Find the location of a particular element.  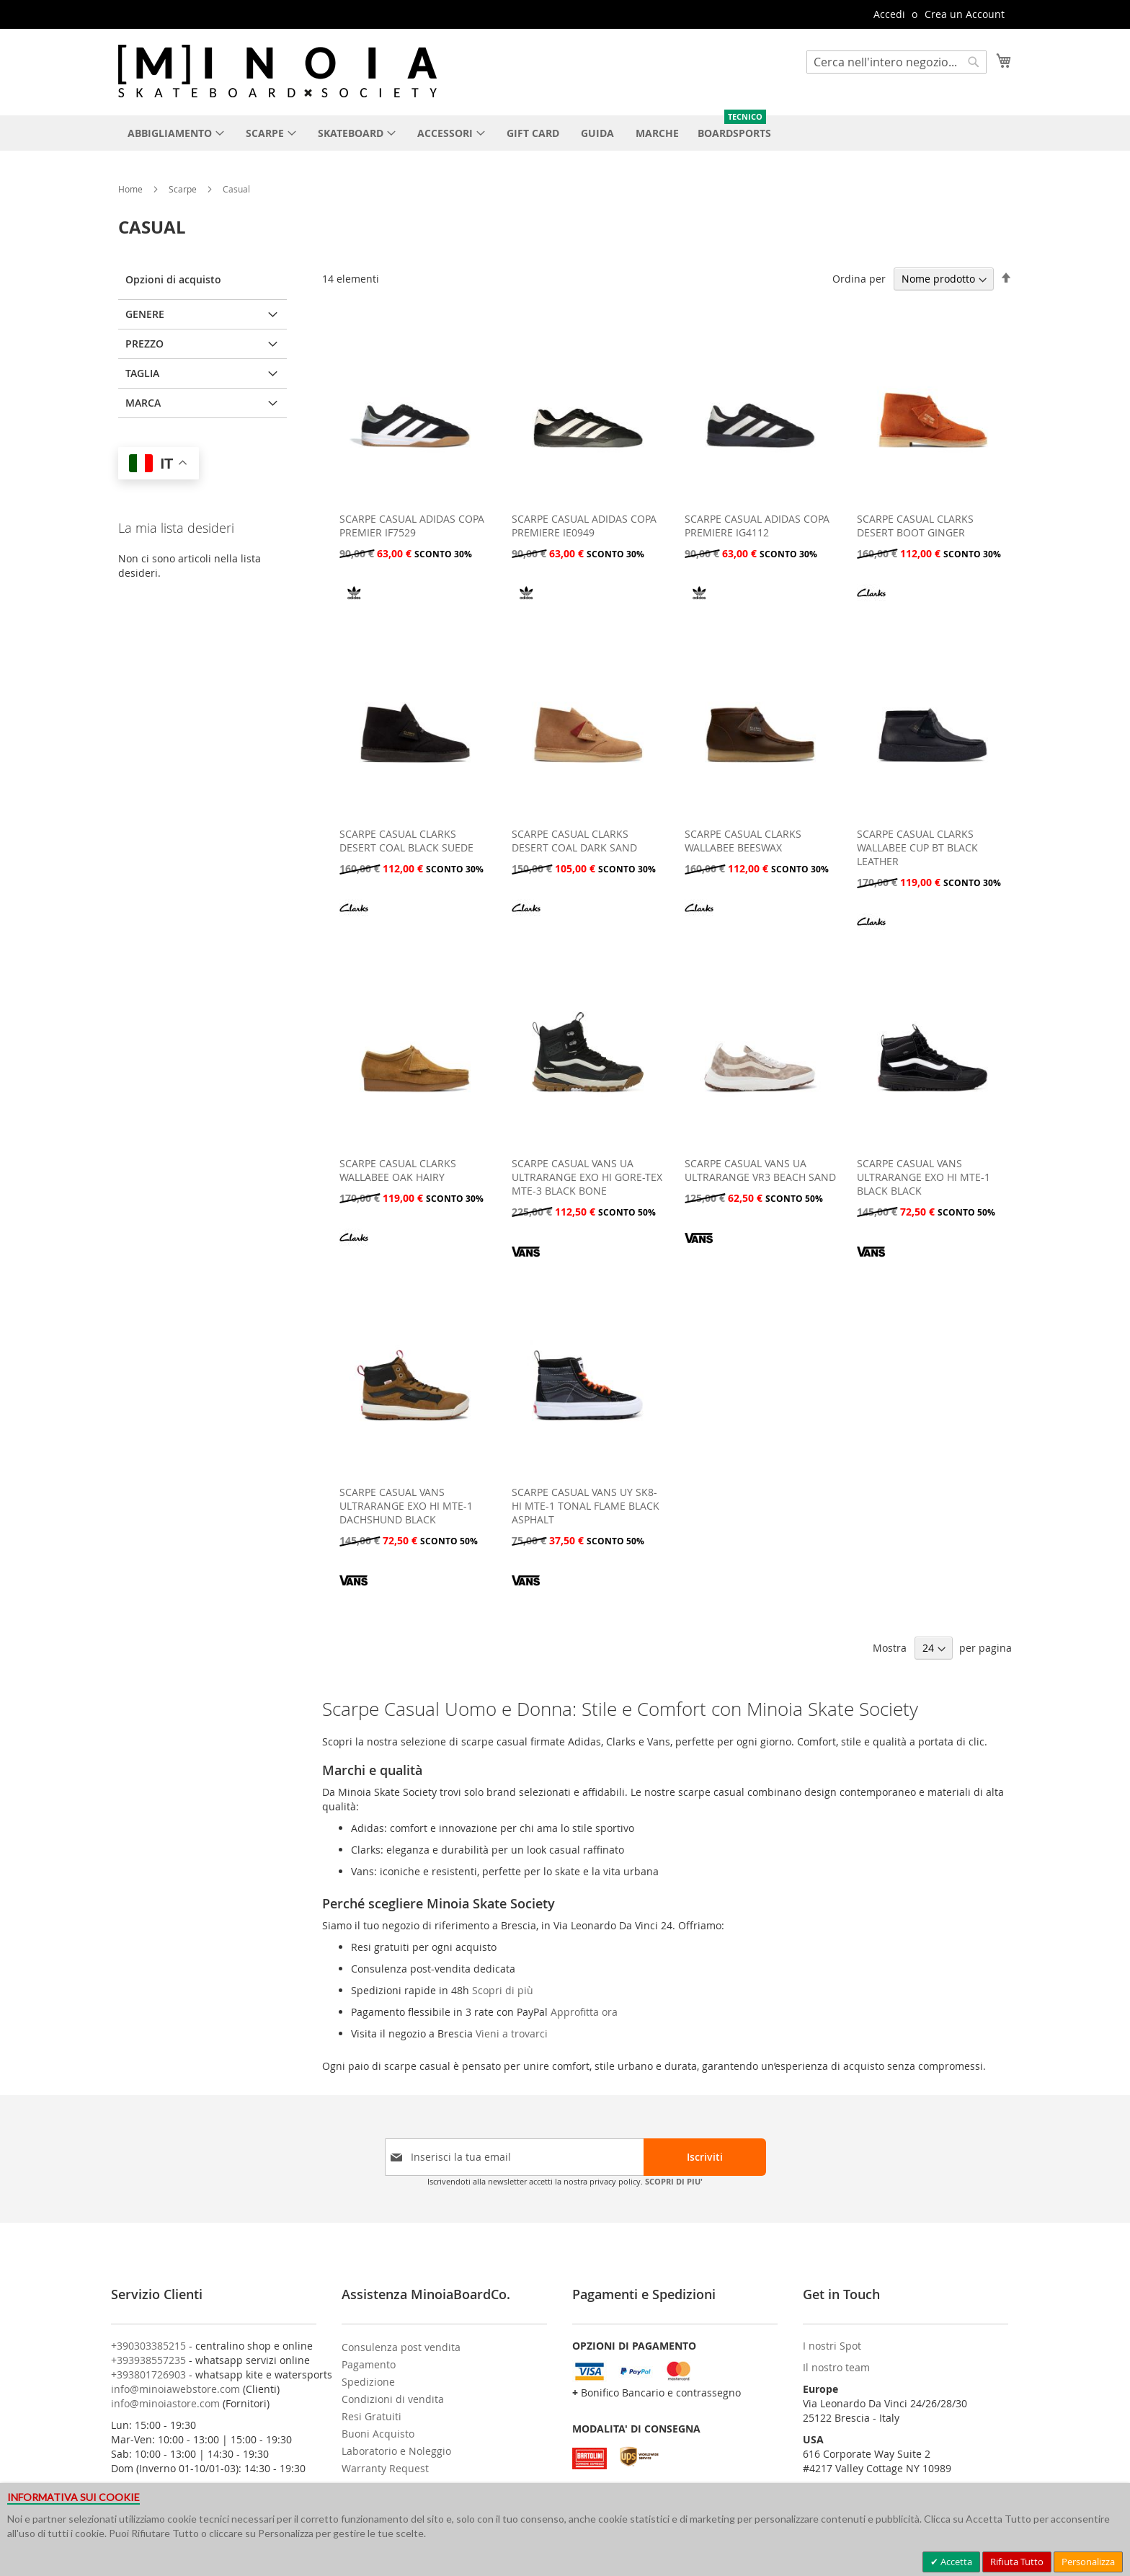

[store logo] is located at coordinates (277, 71).